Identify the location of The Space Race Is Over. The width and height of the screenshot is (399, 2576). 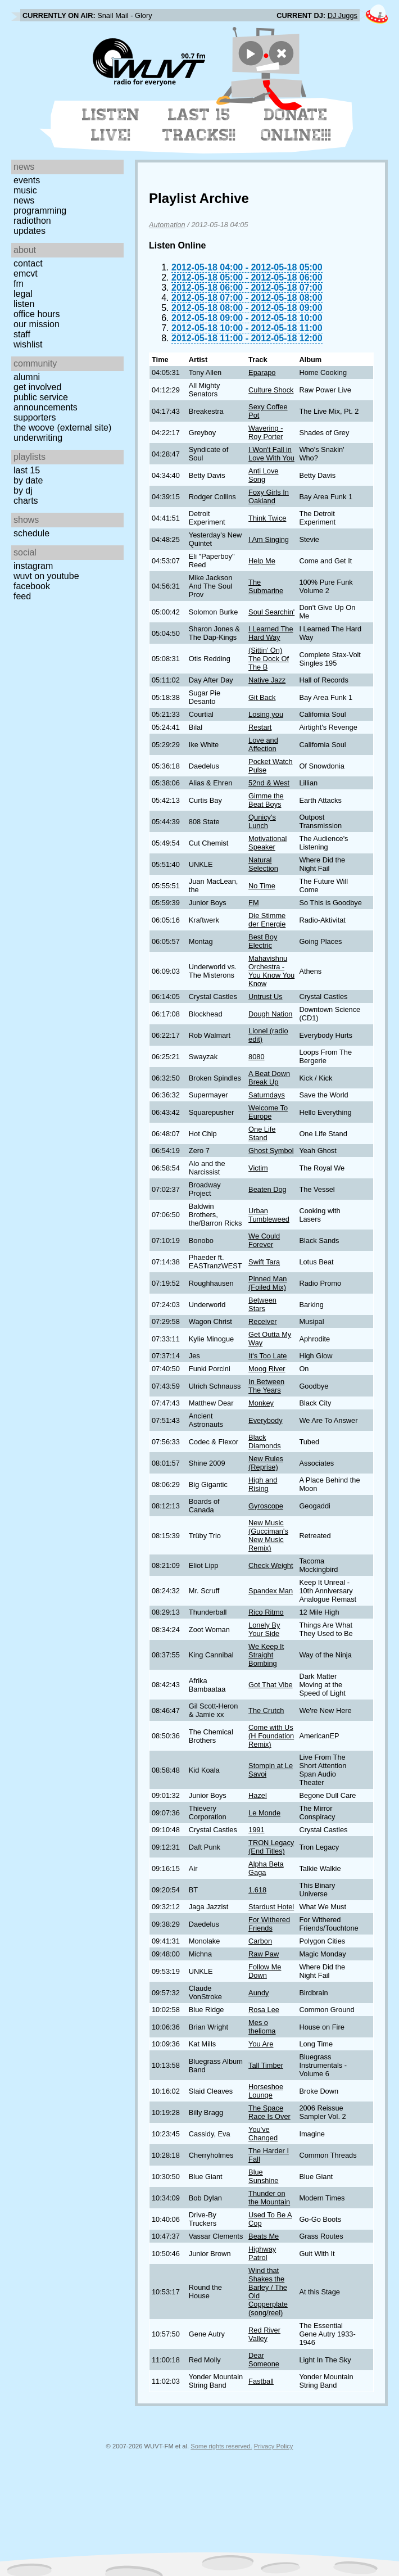
(269, 2112).